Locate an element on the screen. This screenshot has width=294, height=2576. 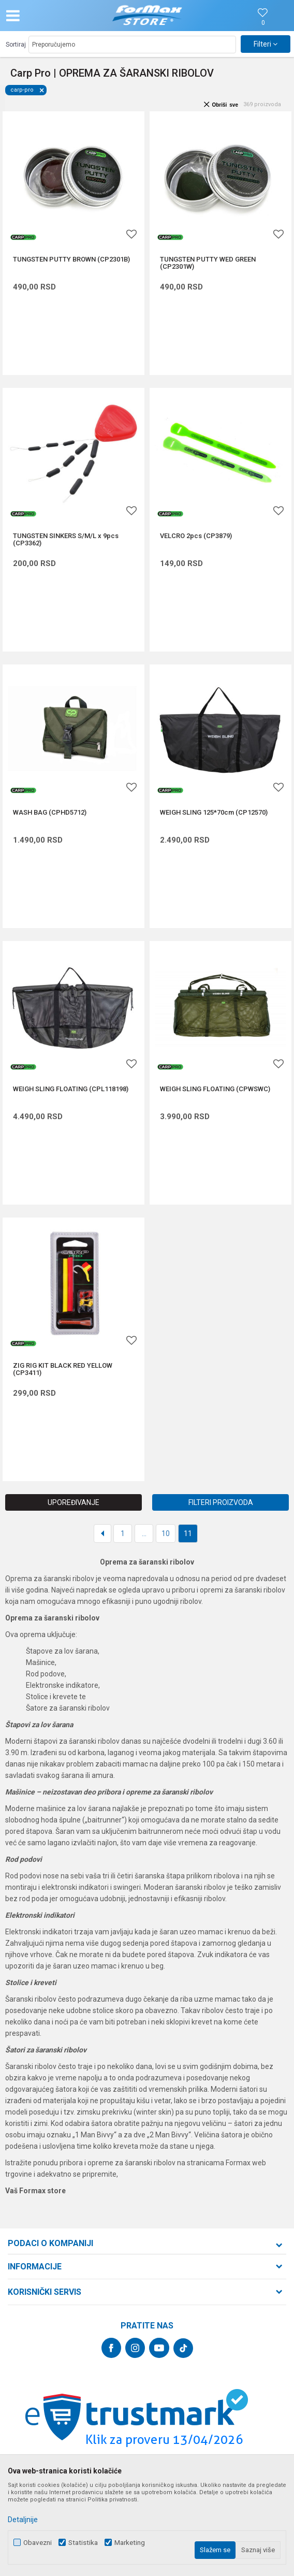
[Omiljeno] is located at coordinates (263, 23).